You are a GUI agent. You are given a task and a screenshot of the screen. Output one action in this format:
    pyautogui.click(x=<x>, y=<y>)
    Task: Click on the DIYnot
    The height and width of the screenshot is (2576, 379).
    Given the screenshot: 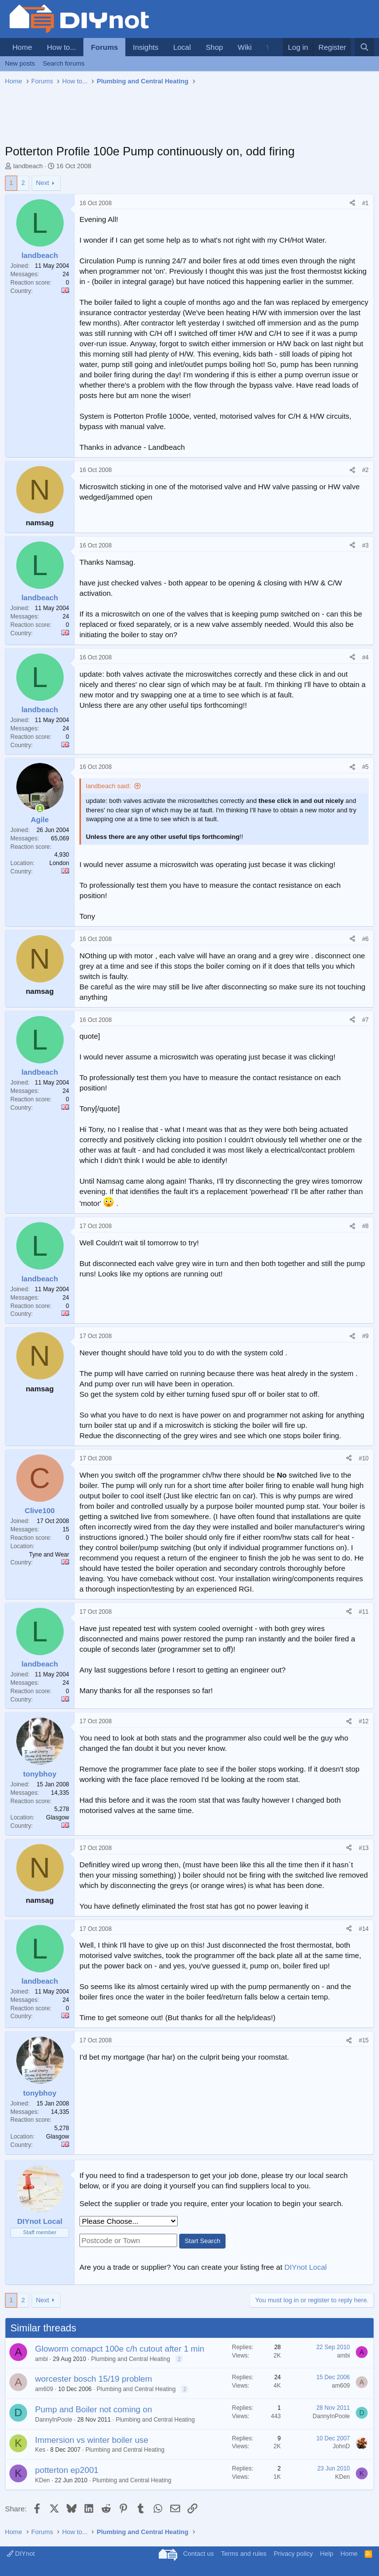 What is the action you would take?
    pyautogui.click(x=21, y=2553)
    